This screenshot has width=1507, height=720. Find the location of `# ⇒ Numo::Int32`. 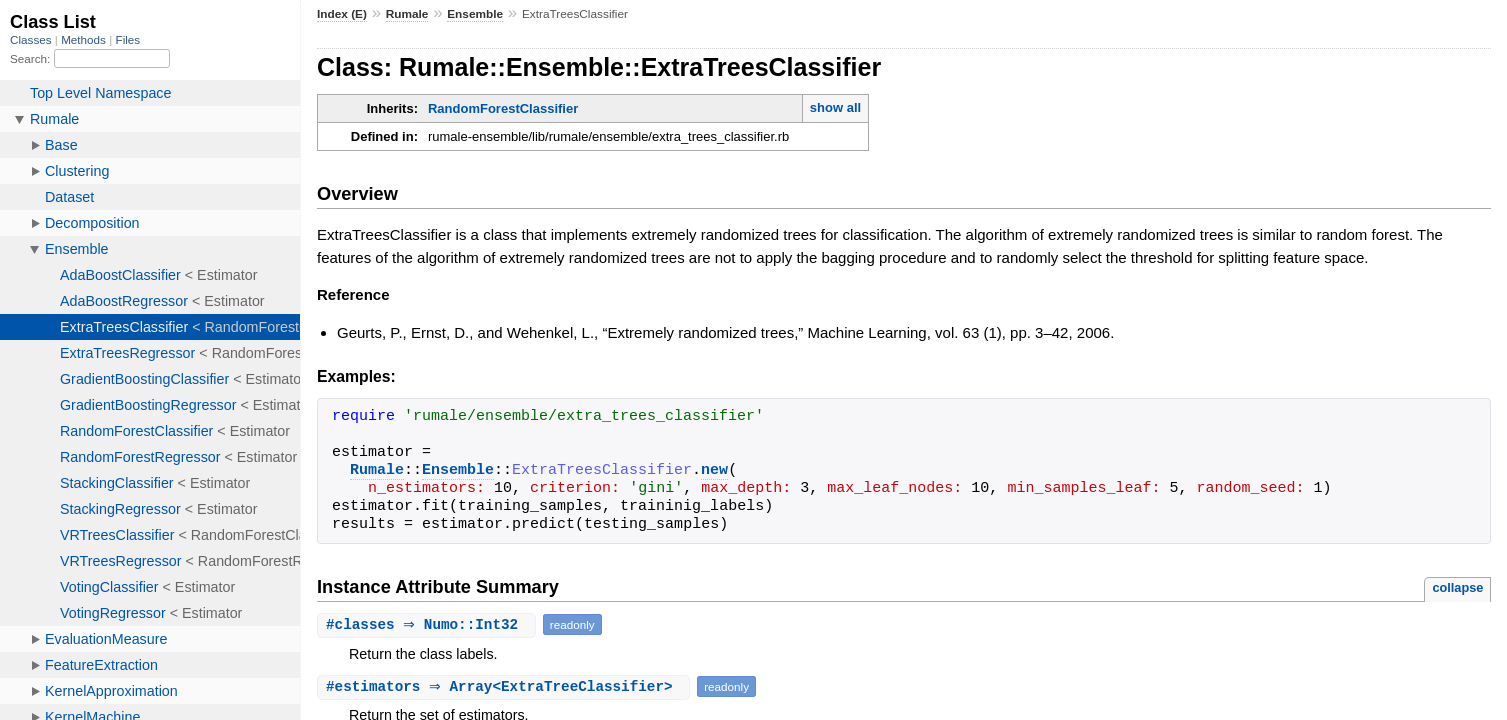

# ⇒ Numo::Int32 is located at coordinates (429, 624).